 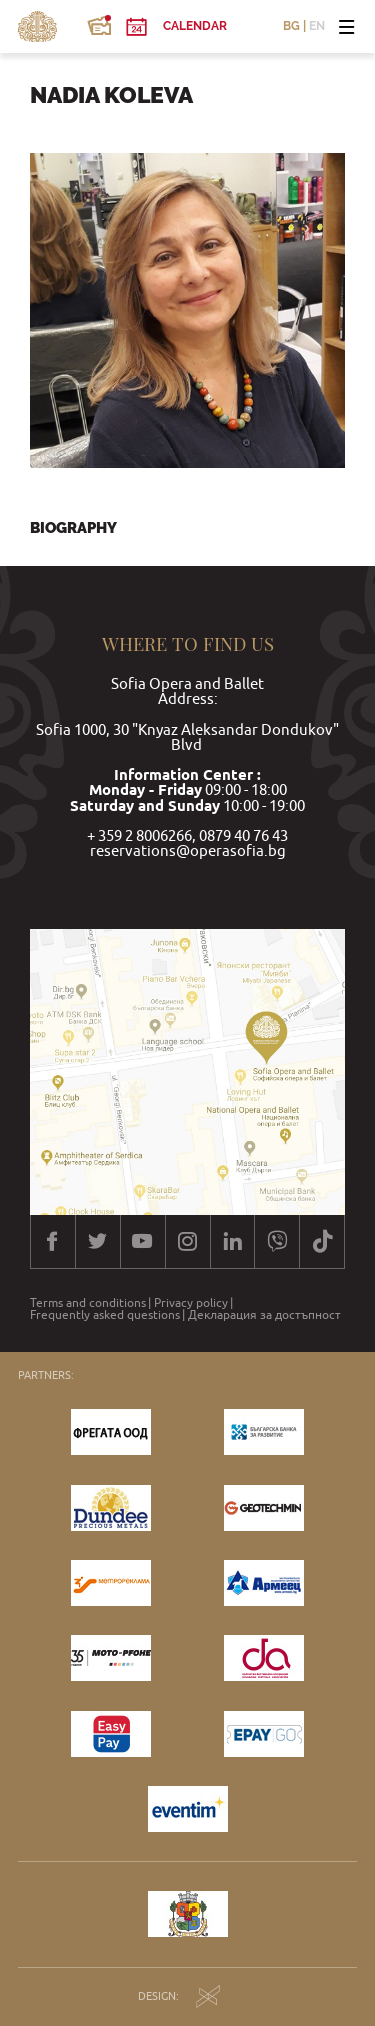 I want to click on Декларация за достъпност, so click(x=264, y=1315).